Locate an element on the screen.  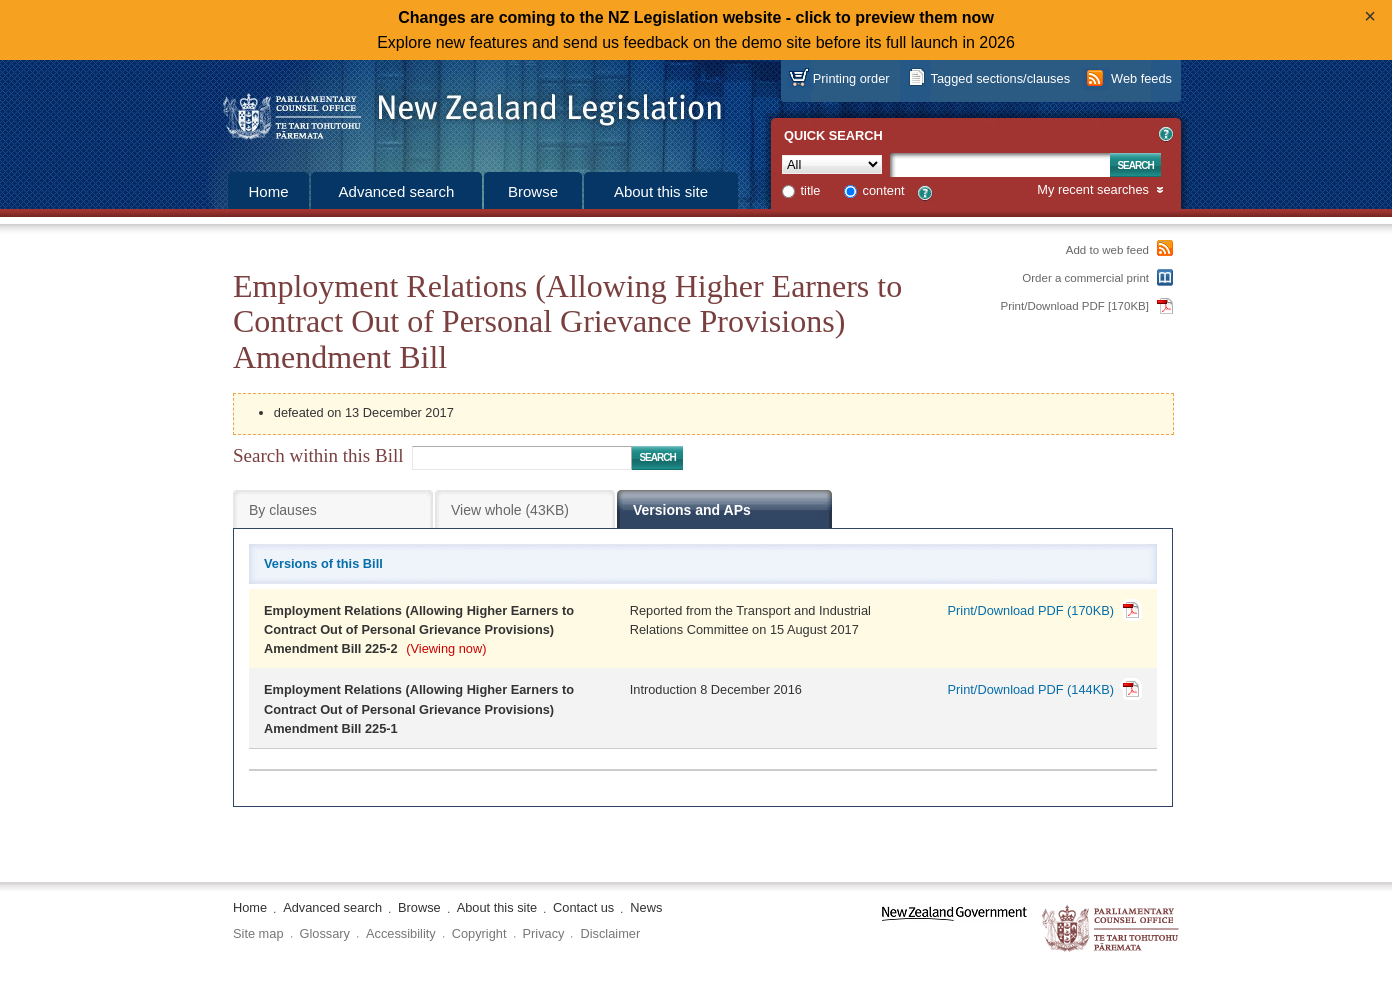
Disclaimer is located at coordinates (610, 933).